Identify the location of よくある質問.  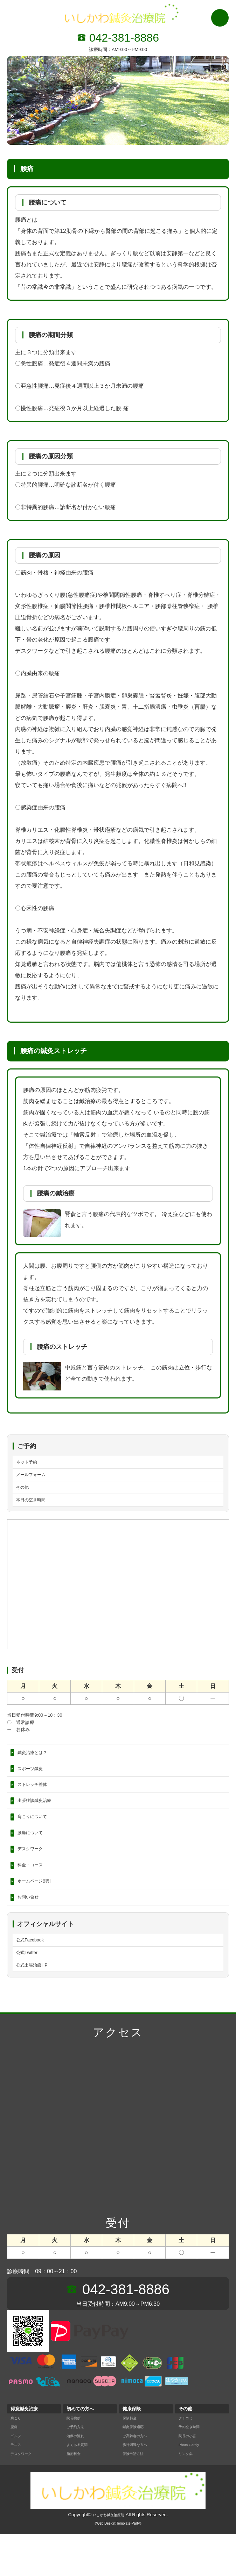
(80, 2486).